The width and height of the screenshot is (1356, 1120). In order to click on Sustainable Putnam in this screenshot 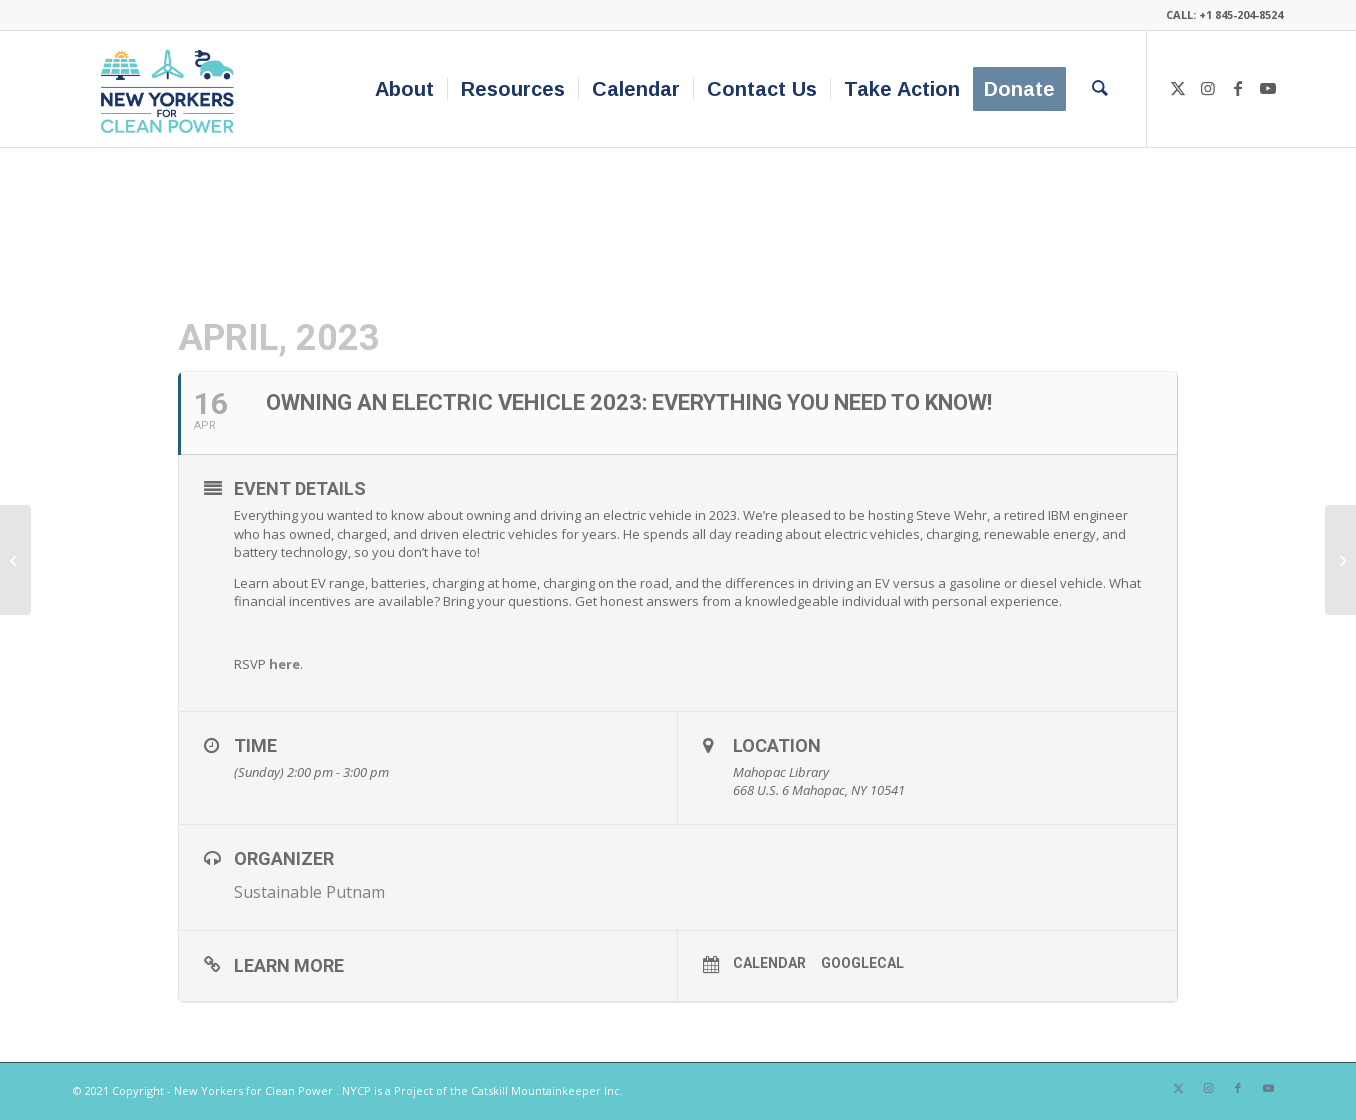, I will do `click(309, 892)`.